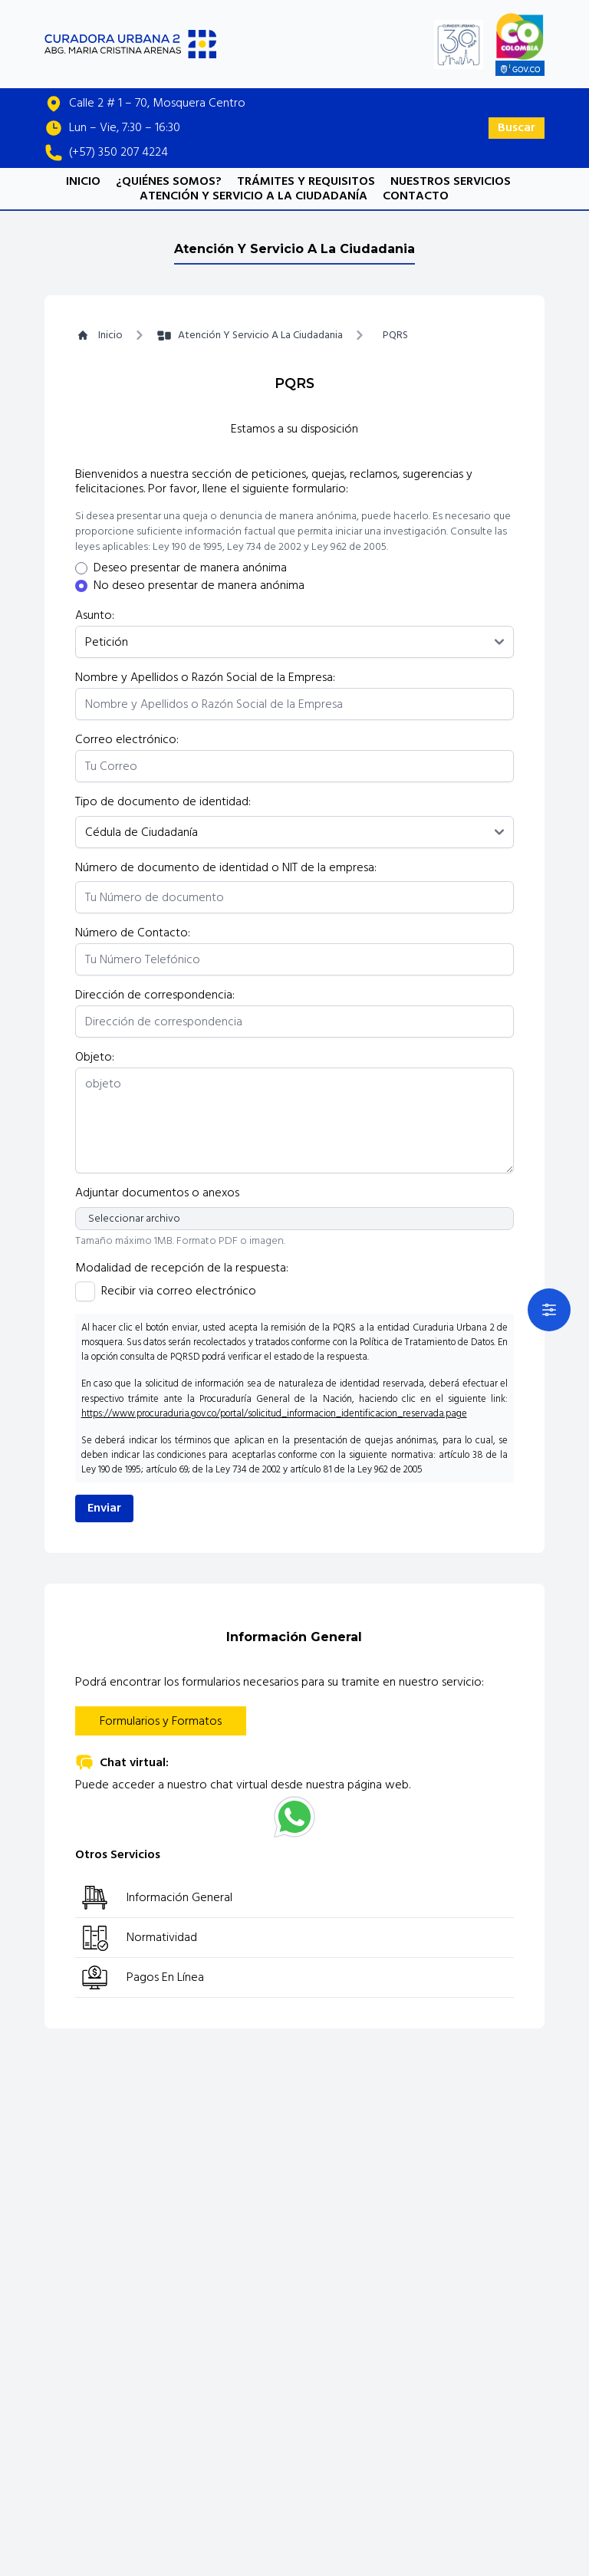 This screenshot has height=2576, width=589. Describe the element at coordinates (163, 802) in the screenshot. I see `Tipo de documento de identidad:` at that location.